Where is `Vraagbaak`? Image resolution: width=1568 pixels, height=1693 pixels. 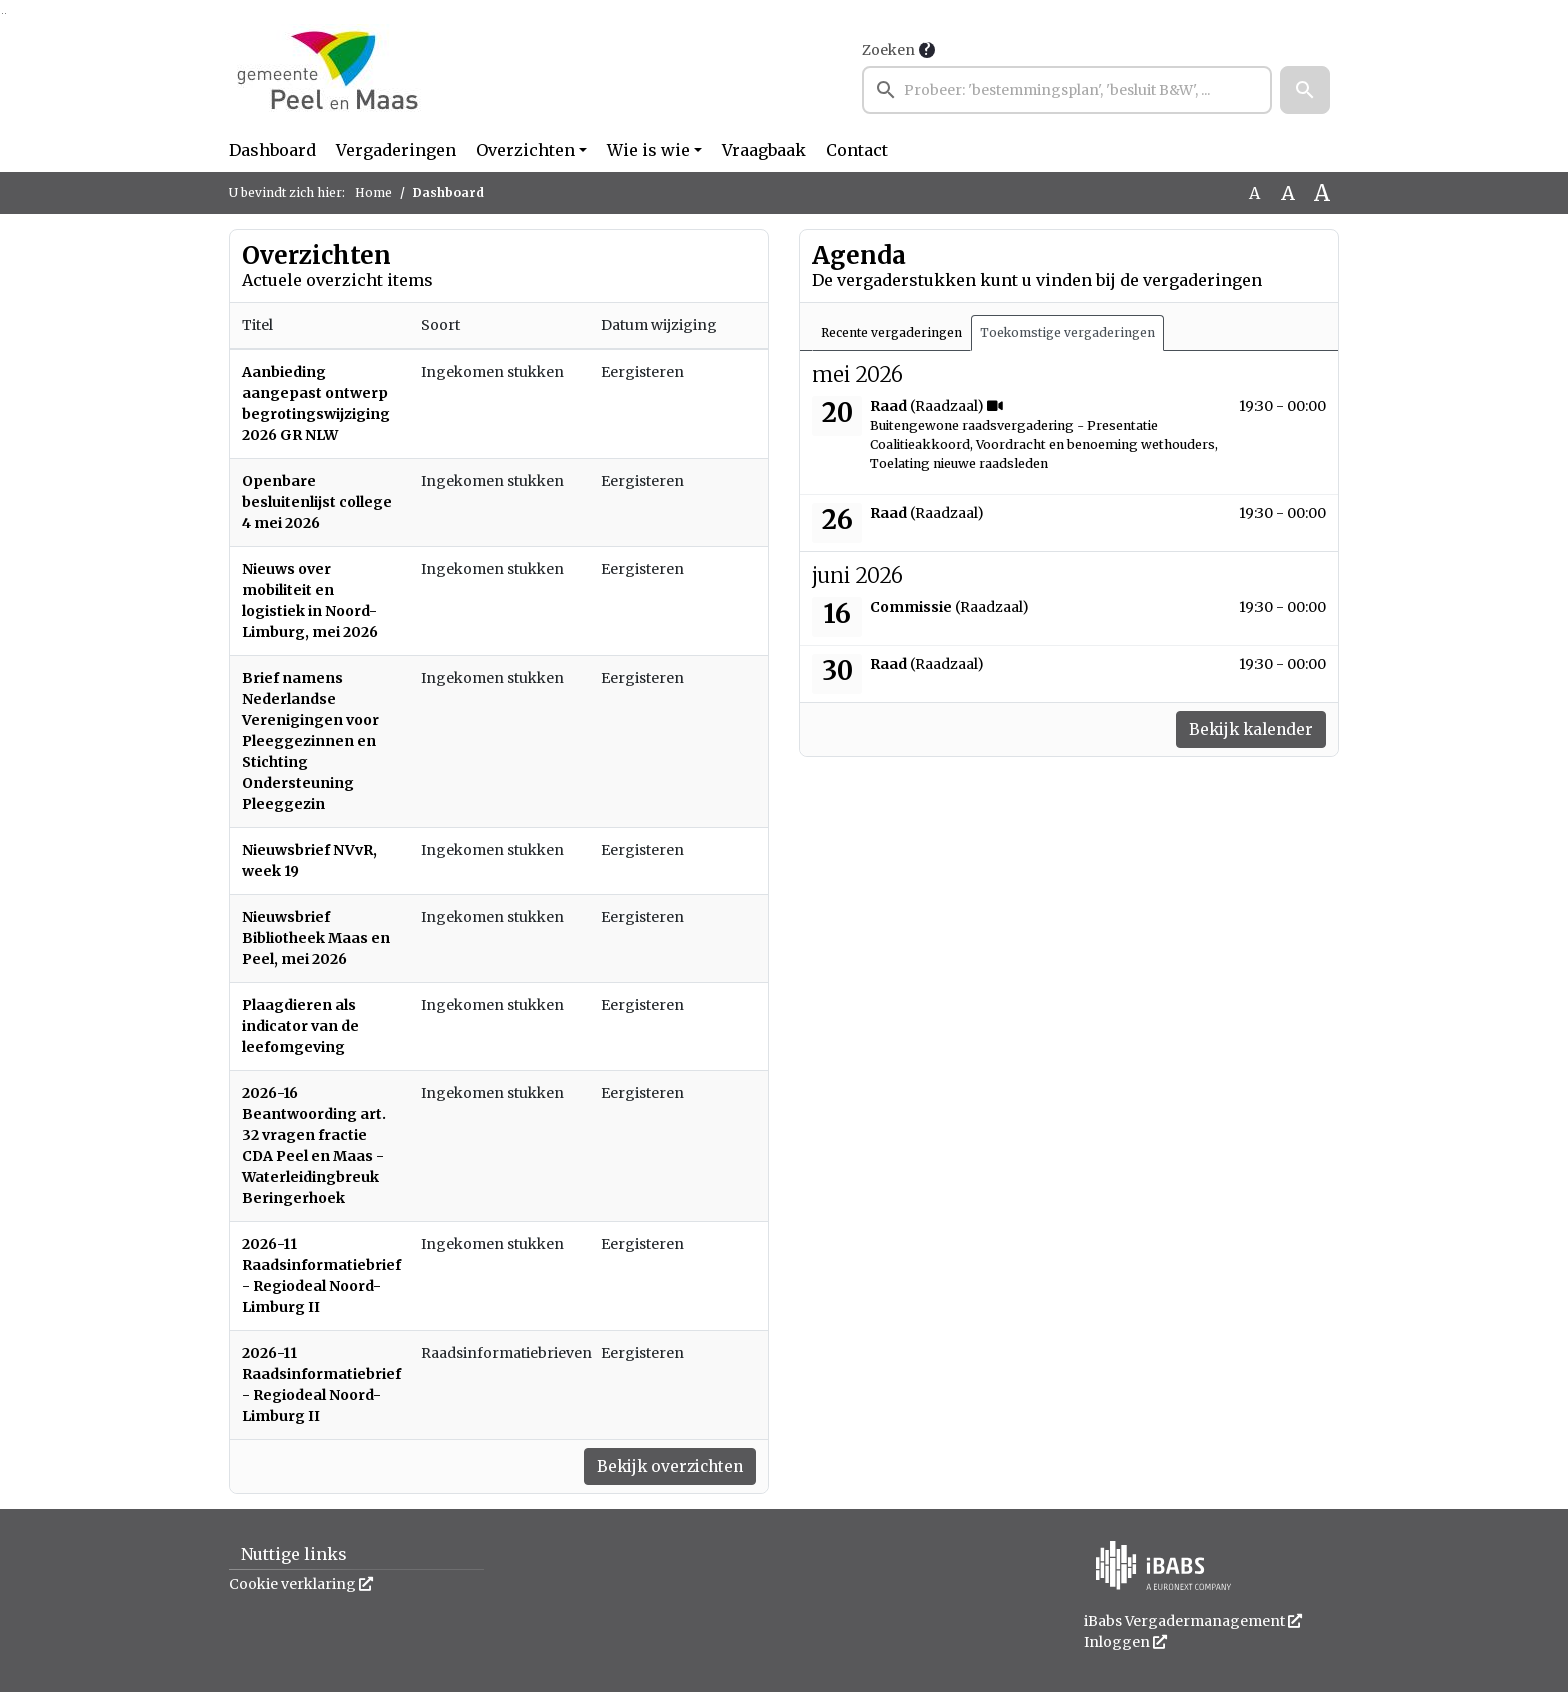
Vraagbaak is located at coordinates (764, 150).